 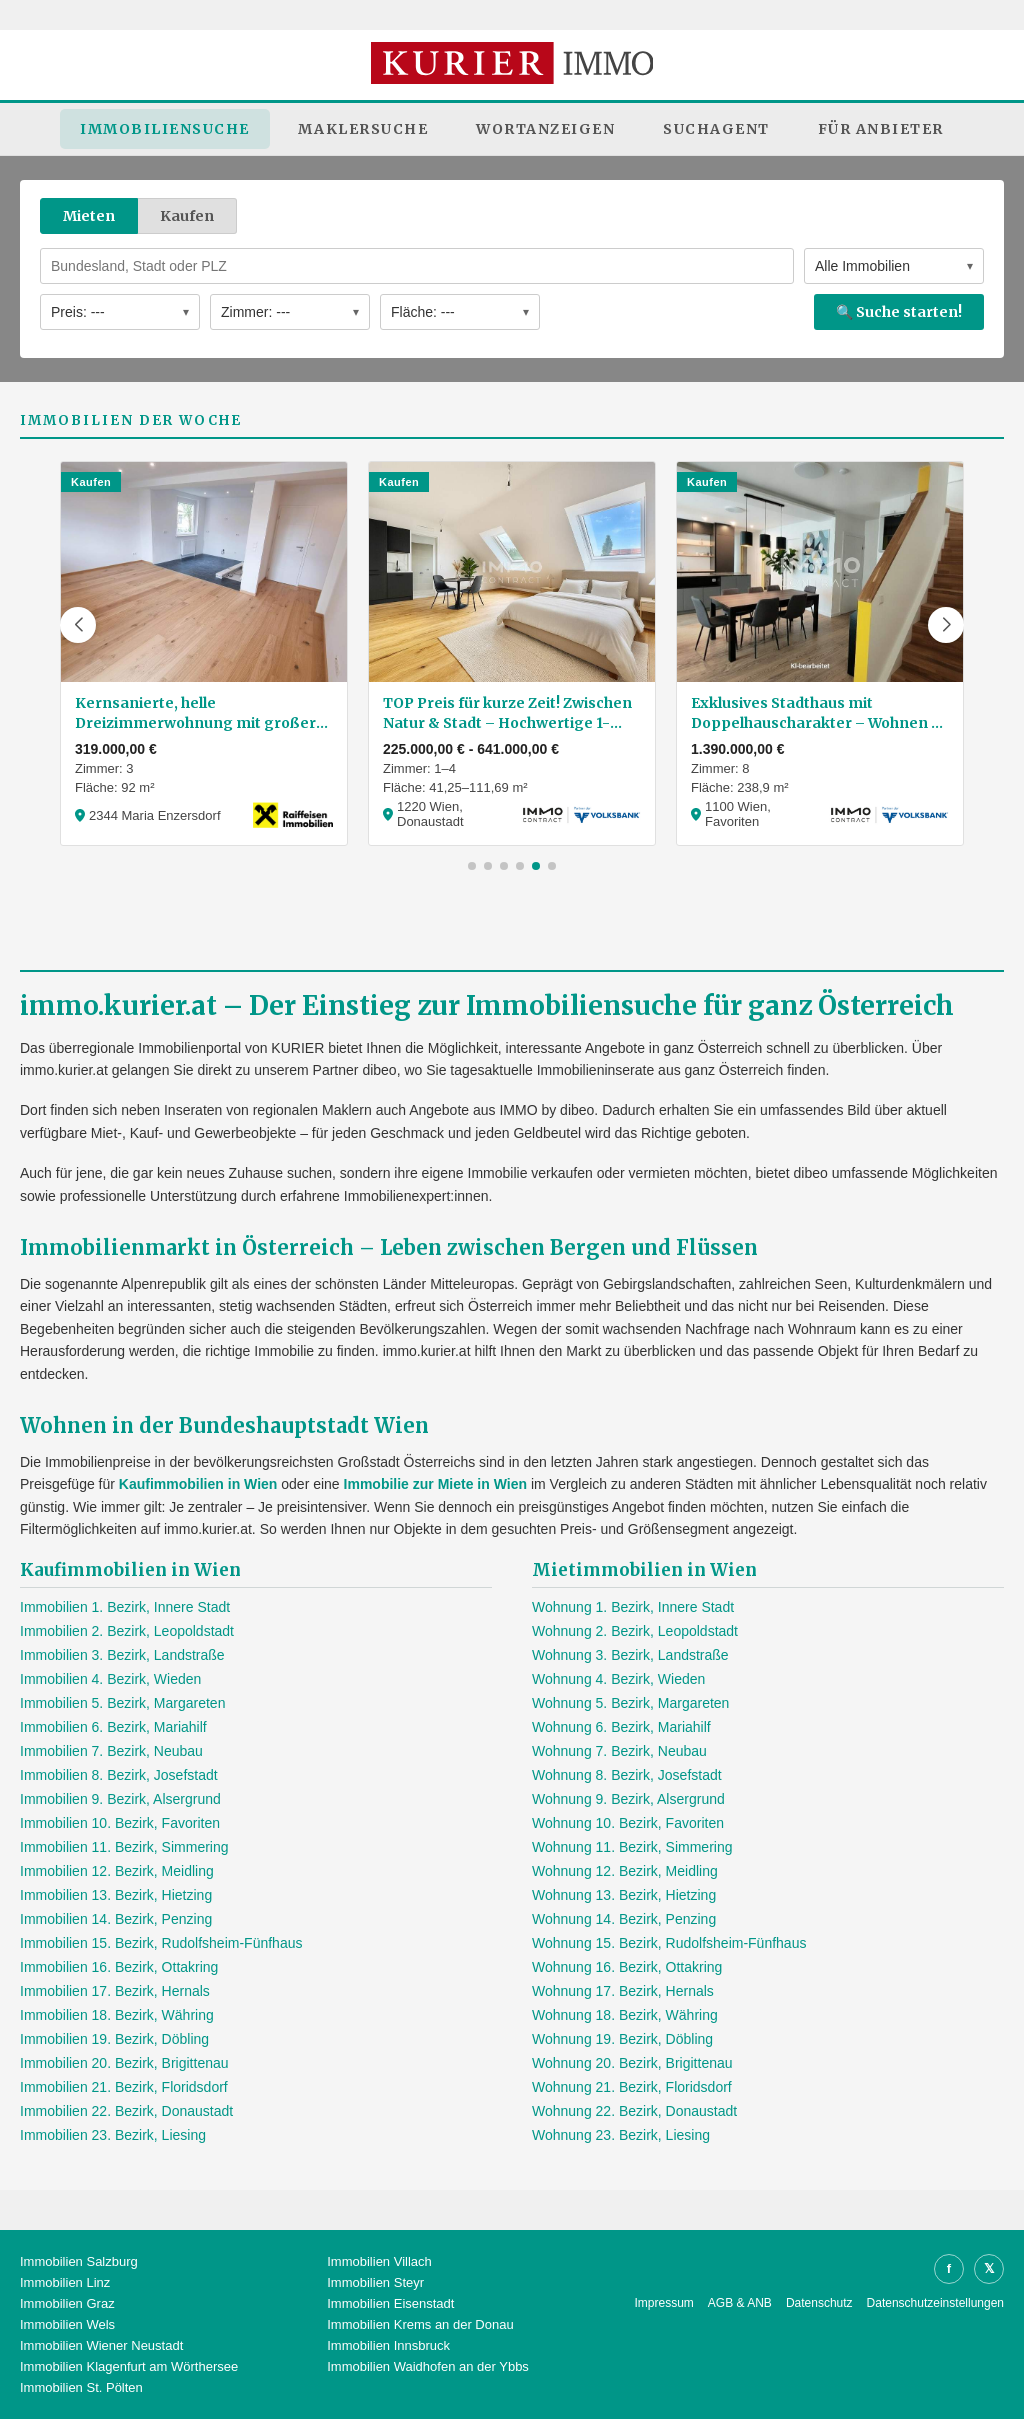 What do you see at coordinates (632, 2087) in the screenshot?
I see `Wohnung 21. Bezirk, Floridsdorf` at bounding box center [632, 2087].